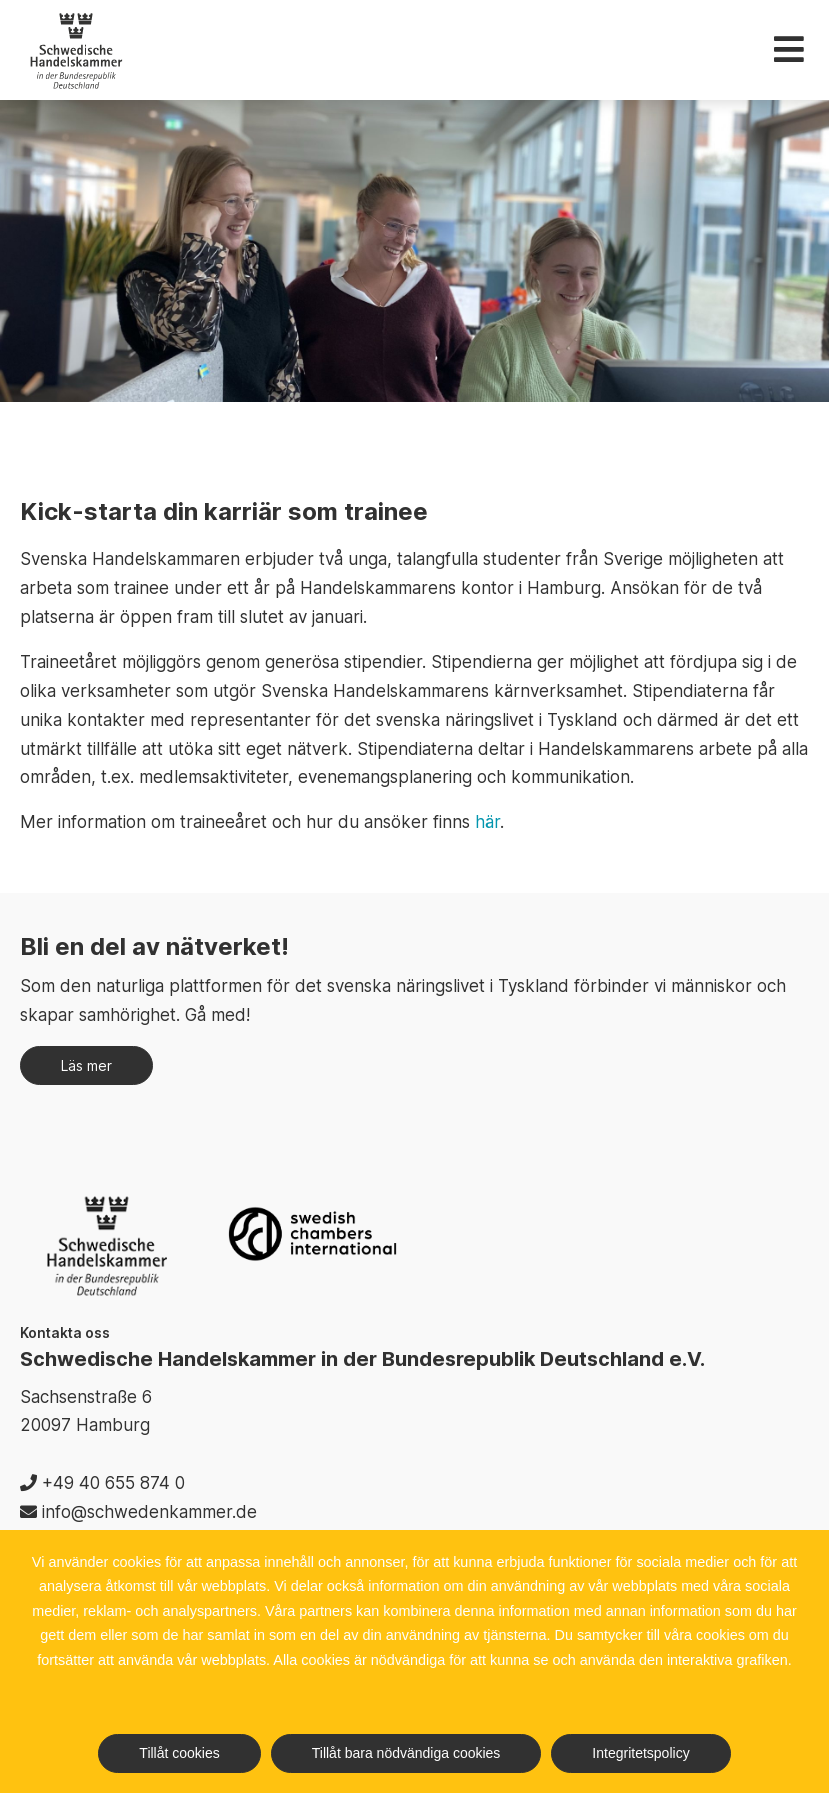  What do you see at coordinates (86, 1065) in the screenshot?
I see `Läs mer` at bounding box center [86, 1065].